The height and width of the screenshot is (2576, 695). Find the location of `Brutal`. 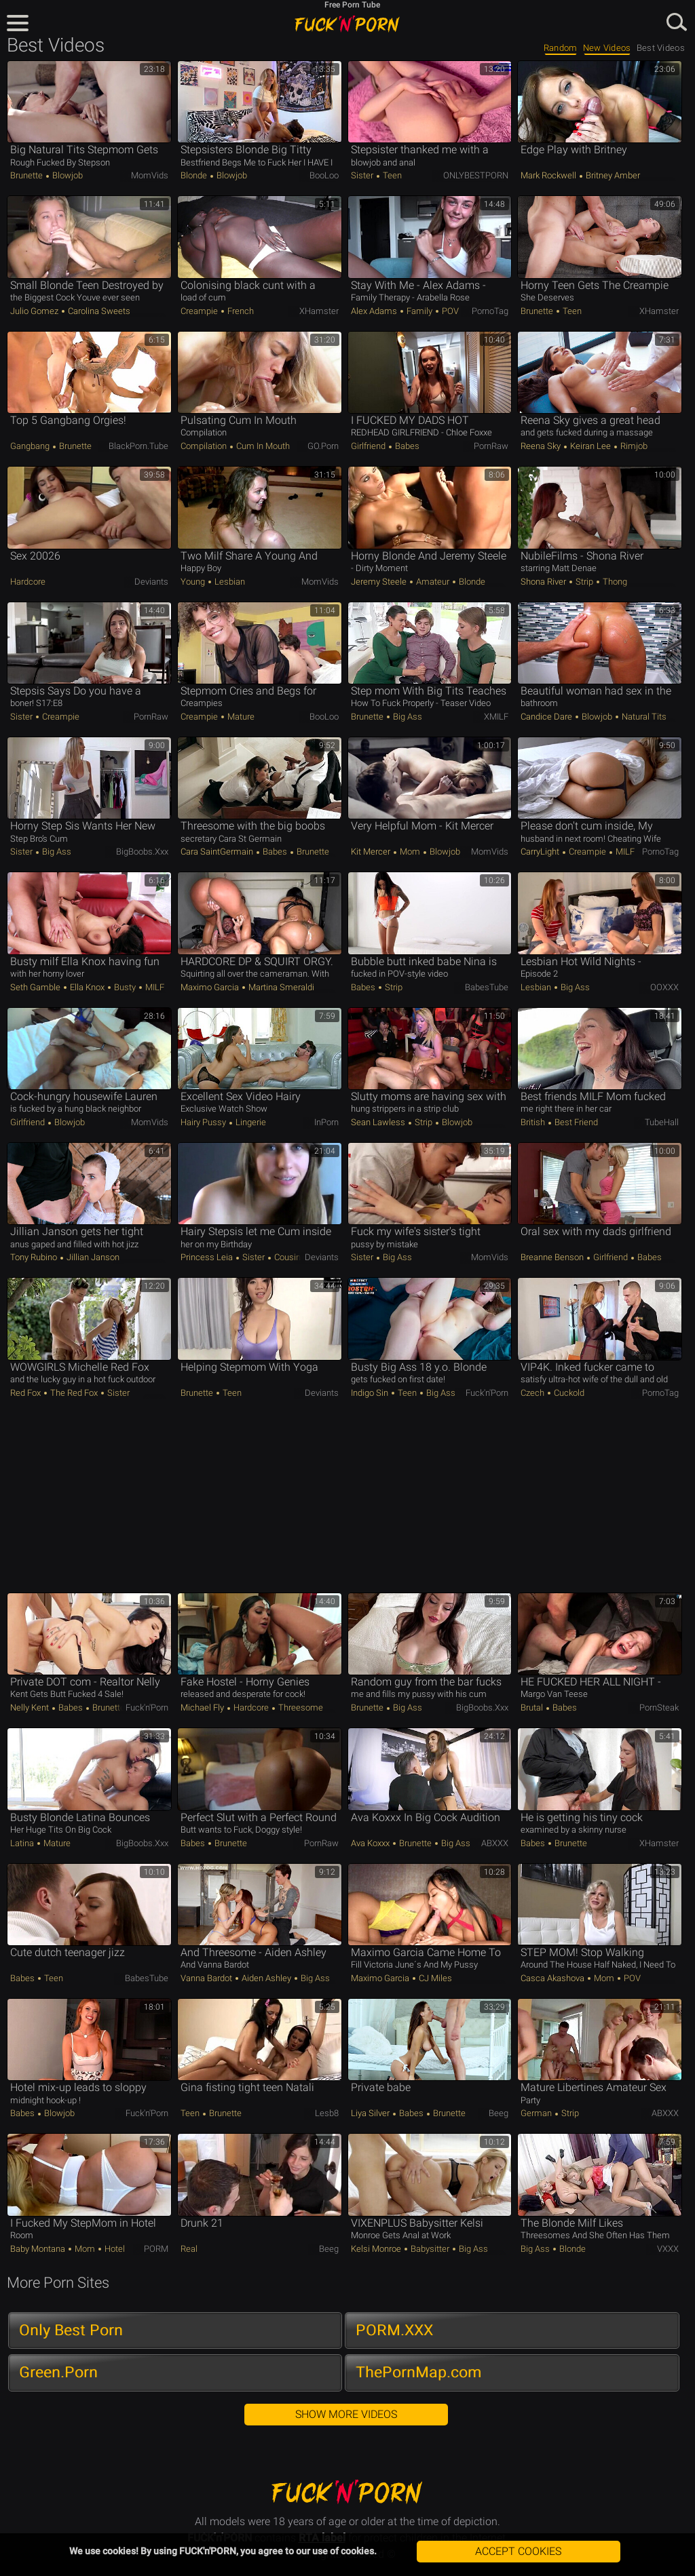

Brutal is located at coordinates (533, 1707).